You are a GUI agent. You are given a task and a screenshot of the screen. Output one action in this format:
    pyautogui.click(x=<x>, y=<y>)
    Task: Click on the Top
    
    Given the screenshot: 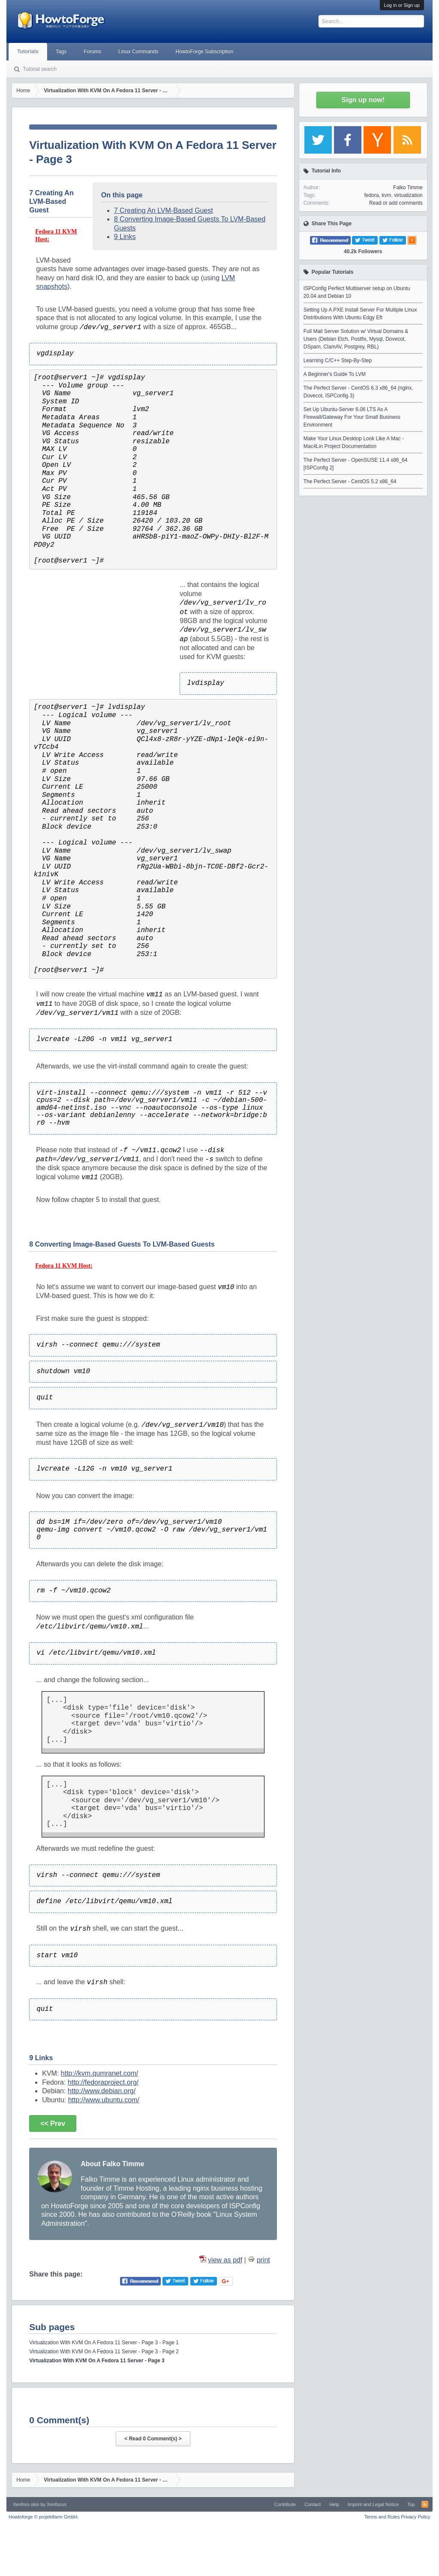 What is the action you would take?
    pyautogui.click(x=411, y=2504)
    